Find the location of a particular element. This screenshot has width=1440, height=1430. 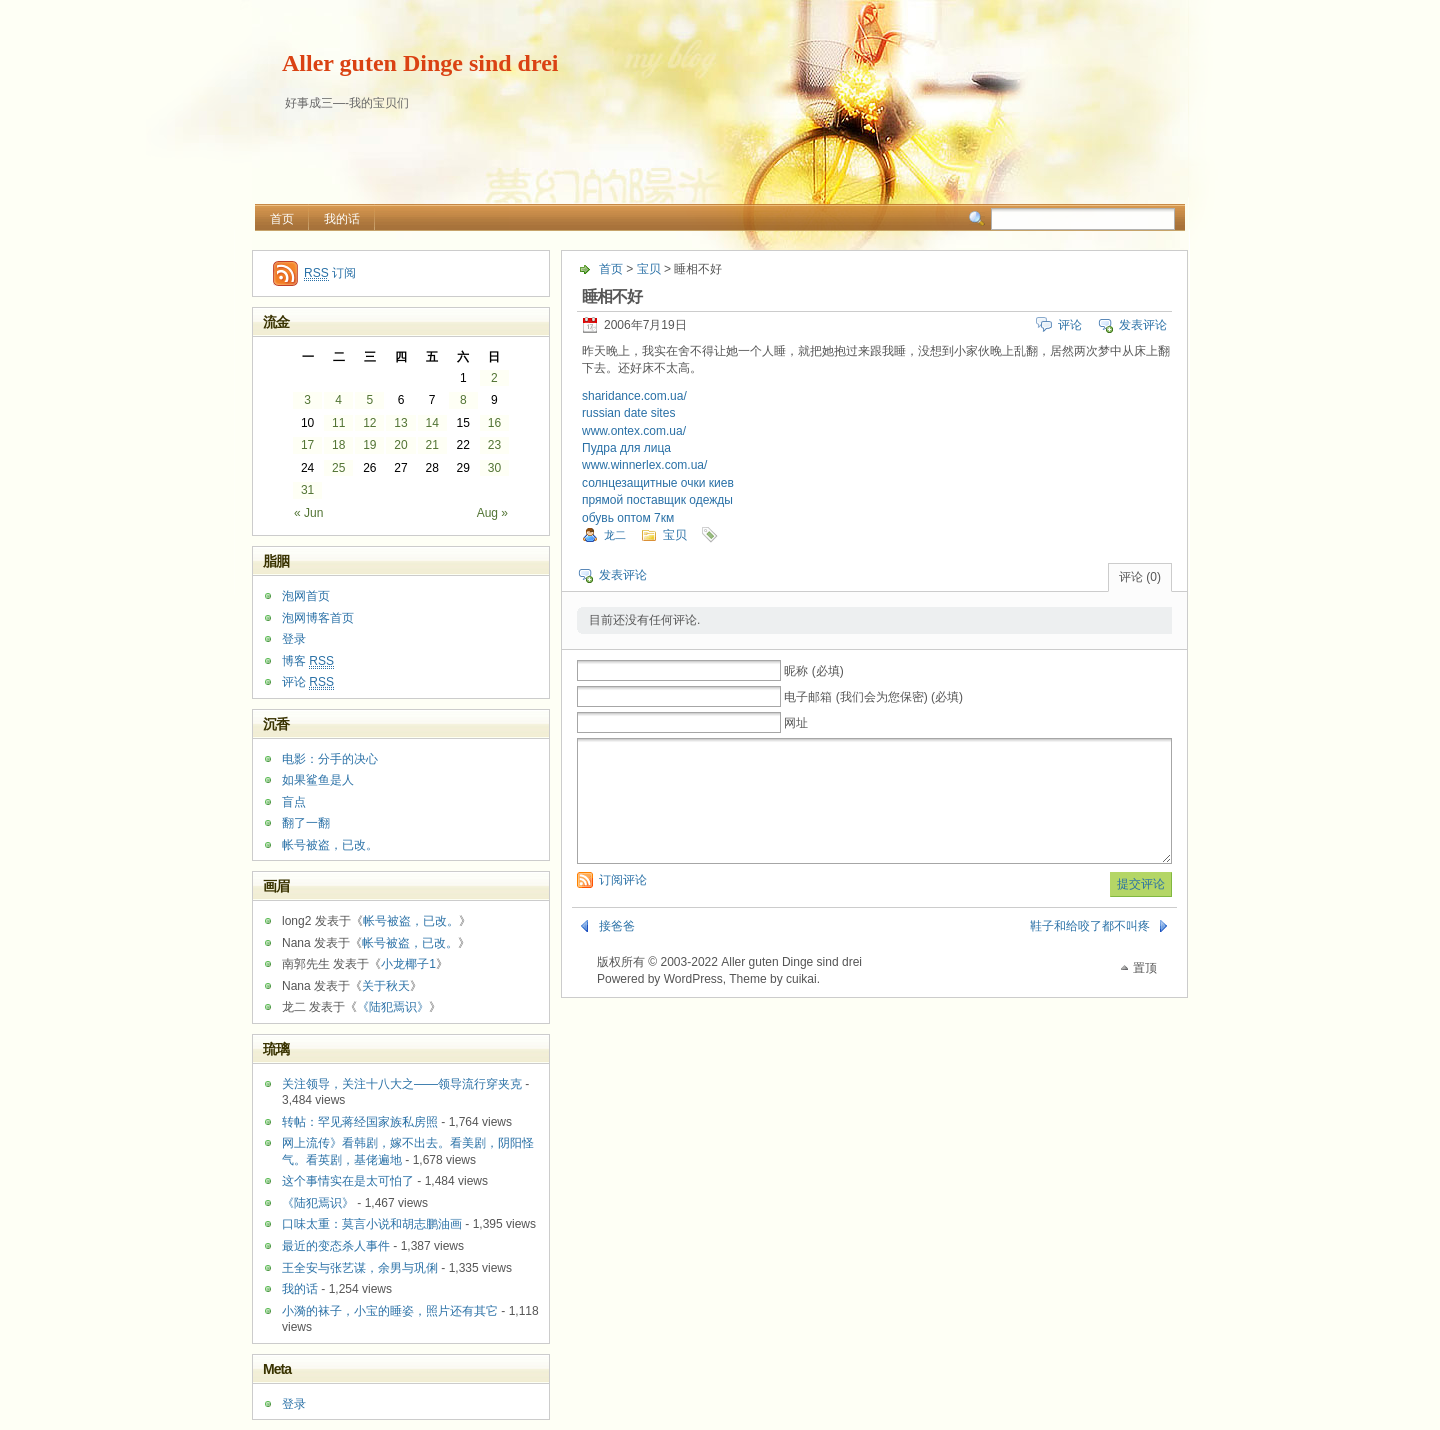

обувь оптом 7км is located at coordinates (628, 518).